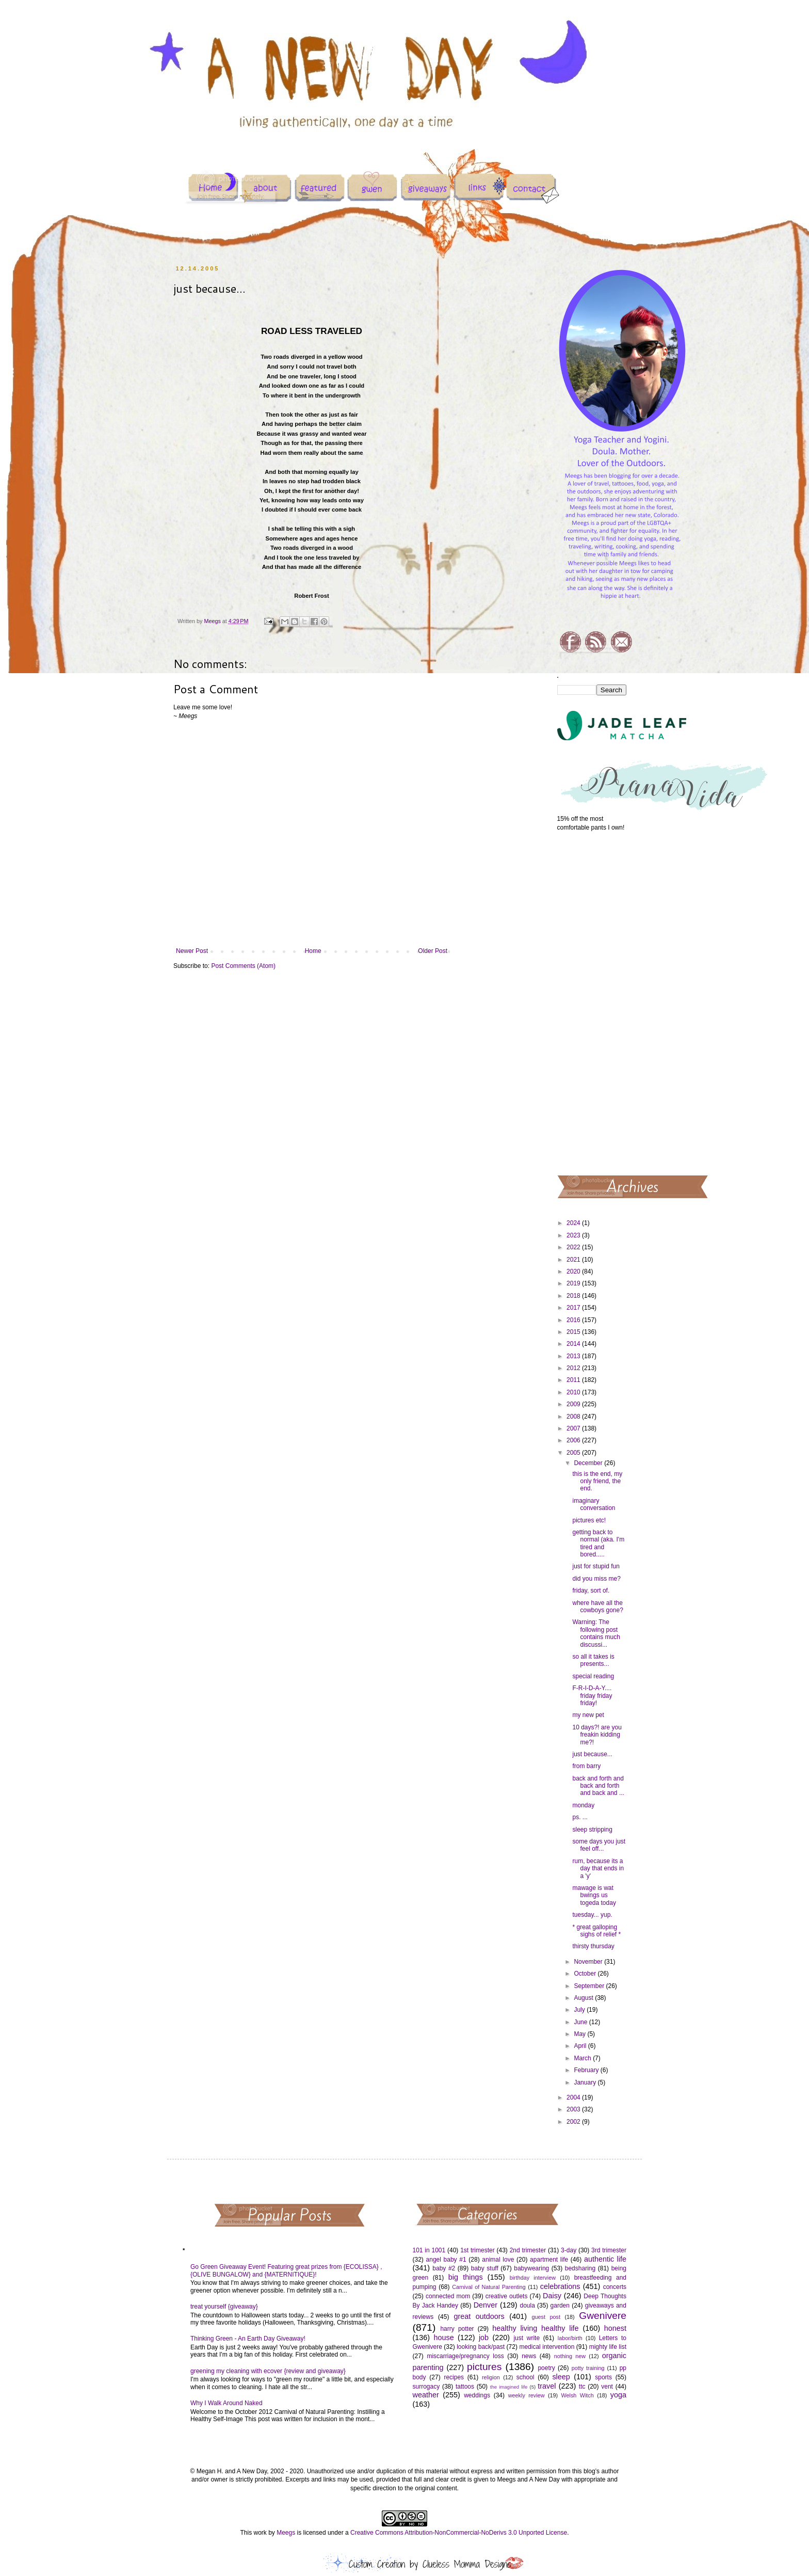 The height and width of the screenshot is (2576, 809). Describe the element at coordinates (574, 1356) in the screenshot. I see `2013` at that location.